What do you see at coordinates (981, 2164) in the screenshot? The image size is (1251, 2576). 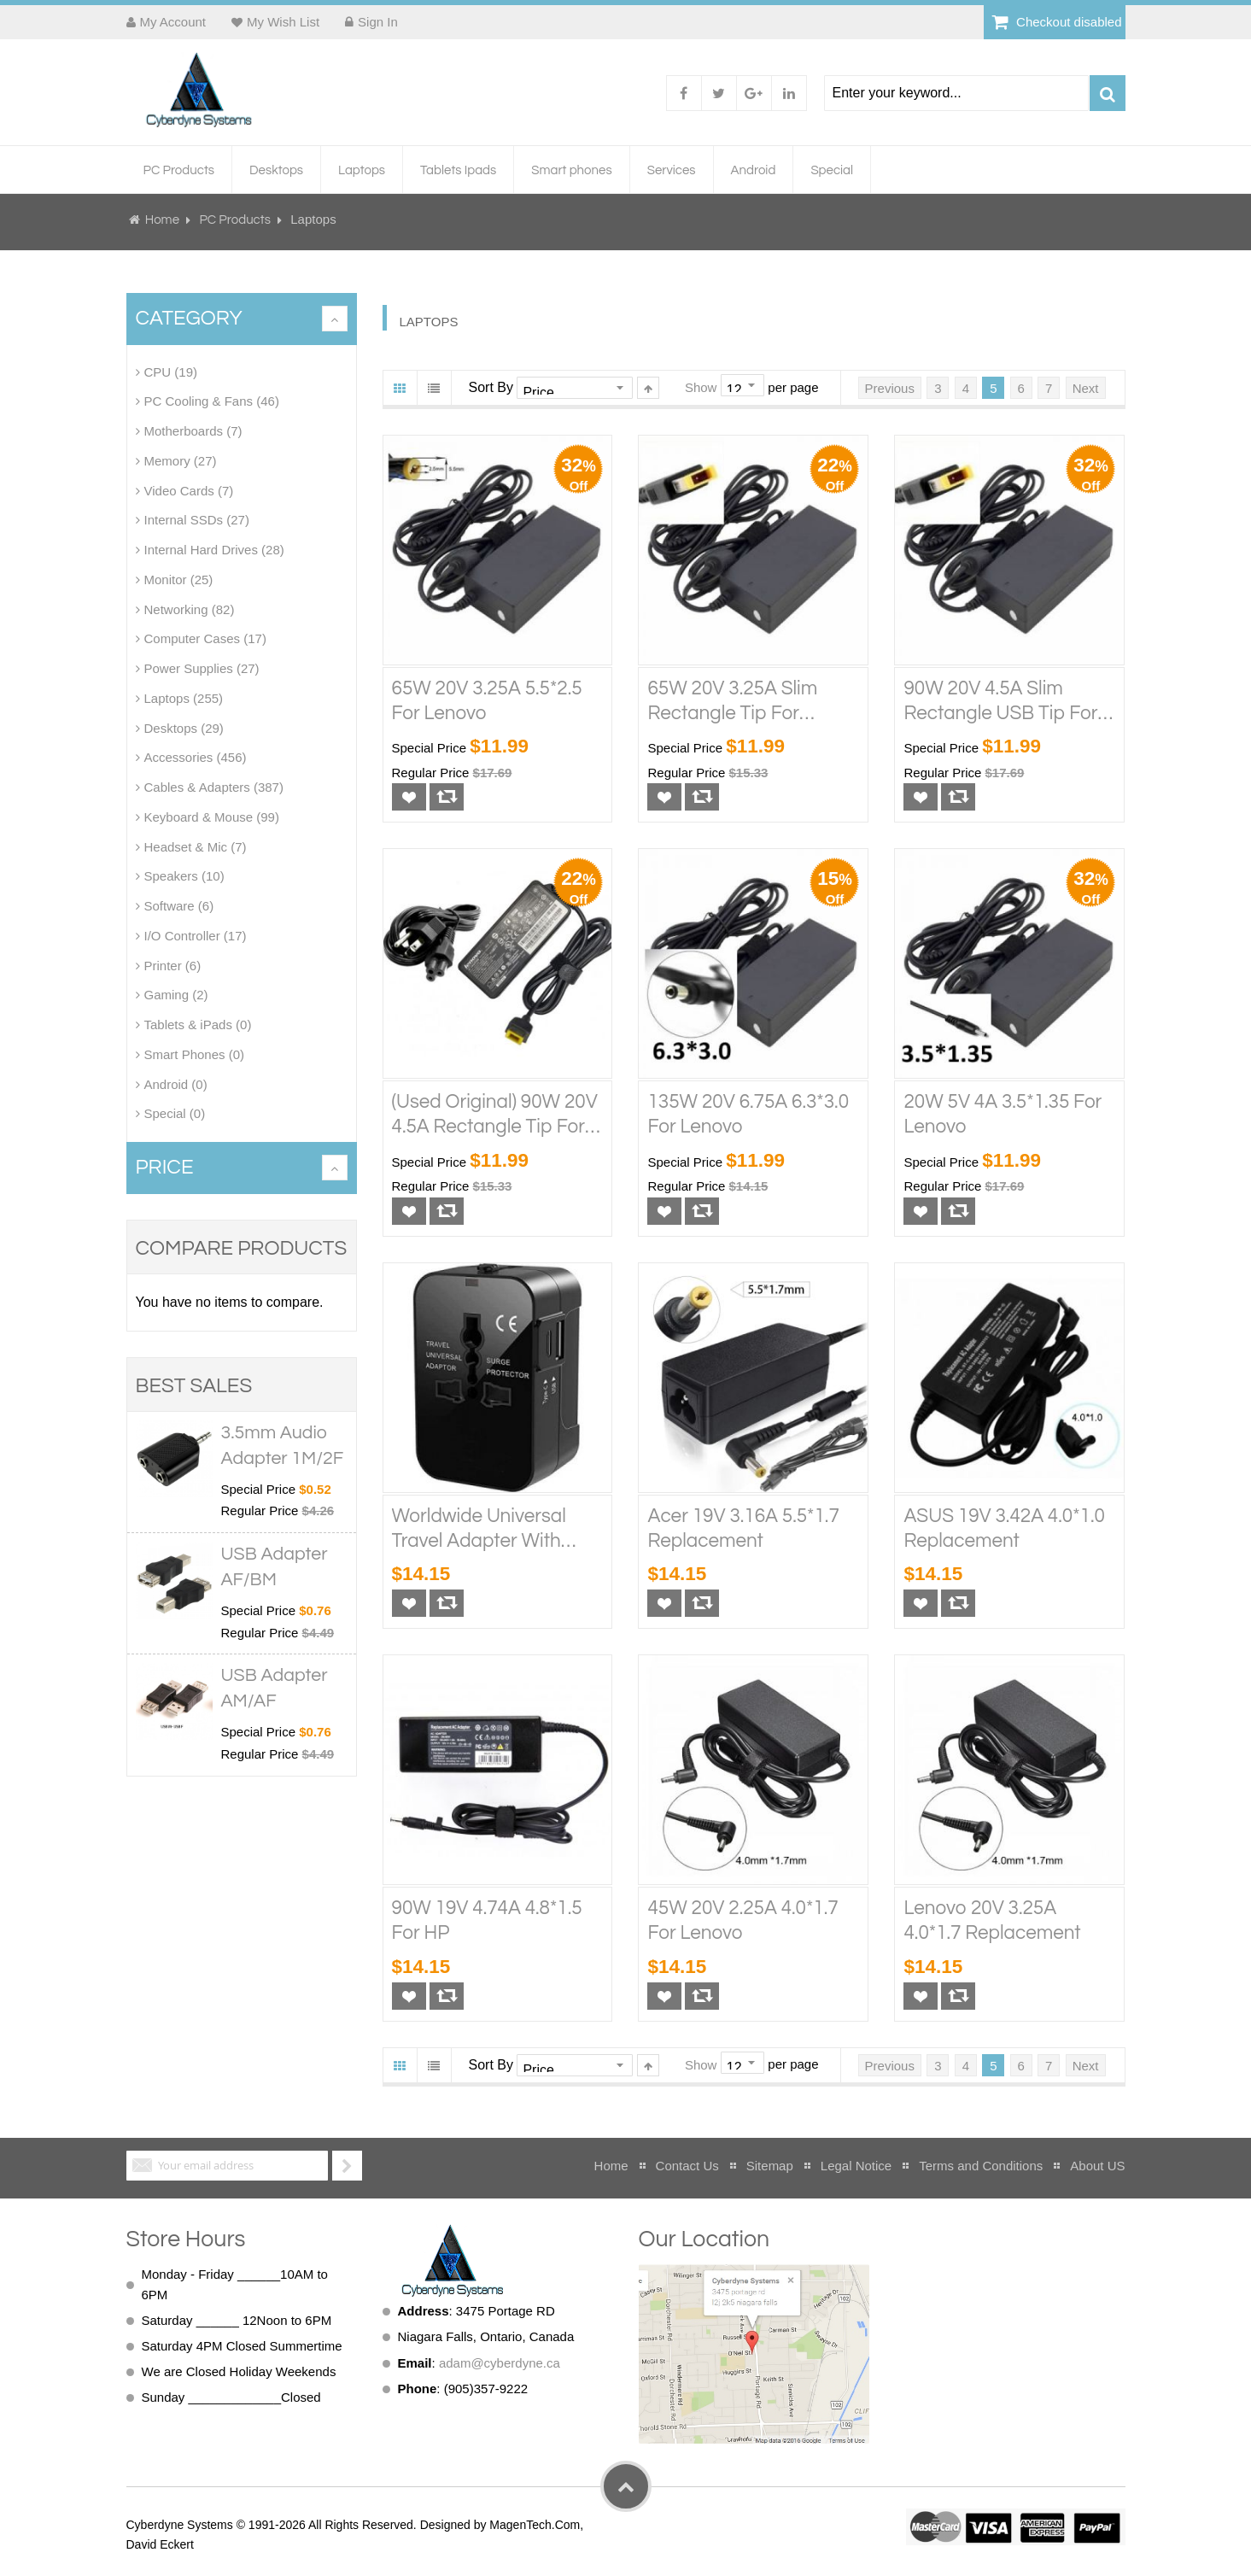 I see `Terms and Conditions` at bounding box center [981, 2164].